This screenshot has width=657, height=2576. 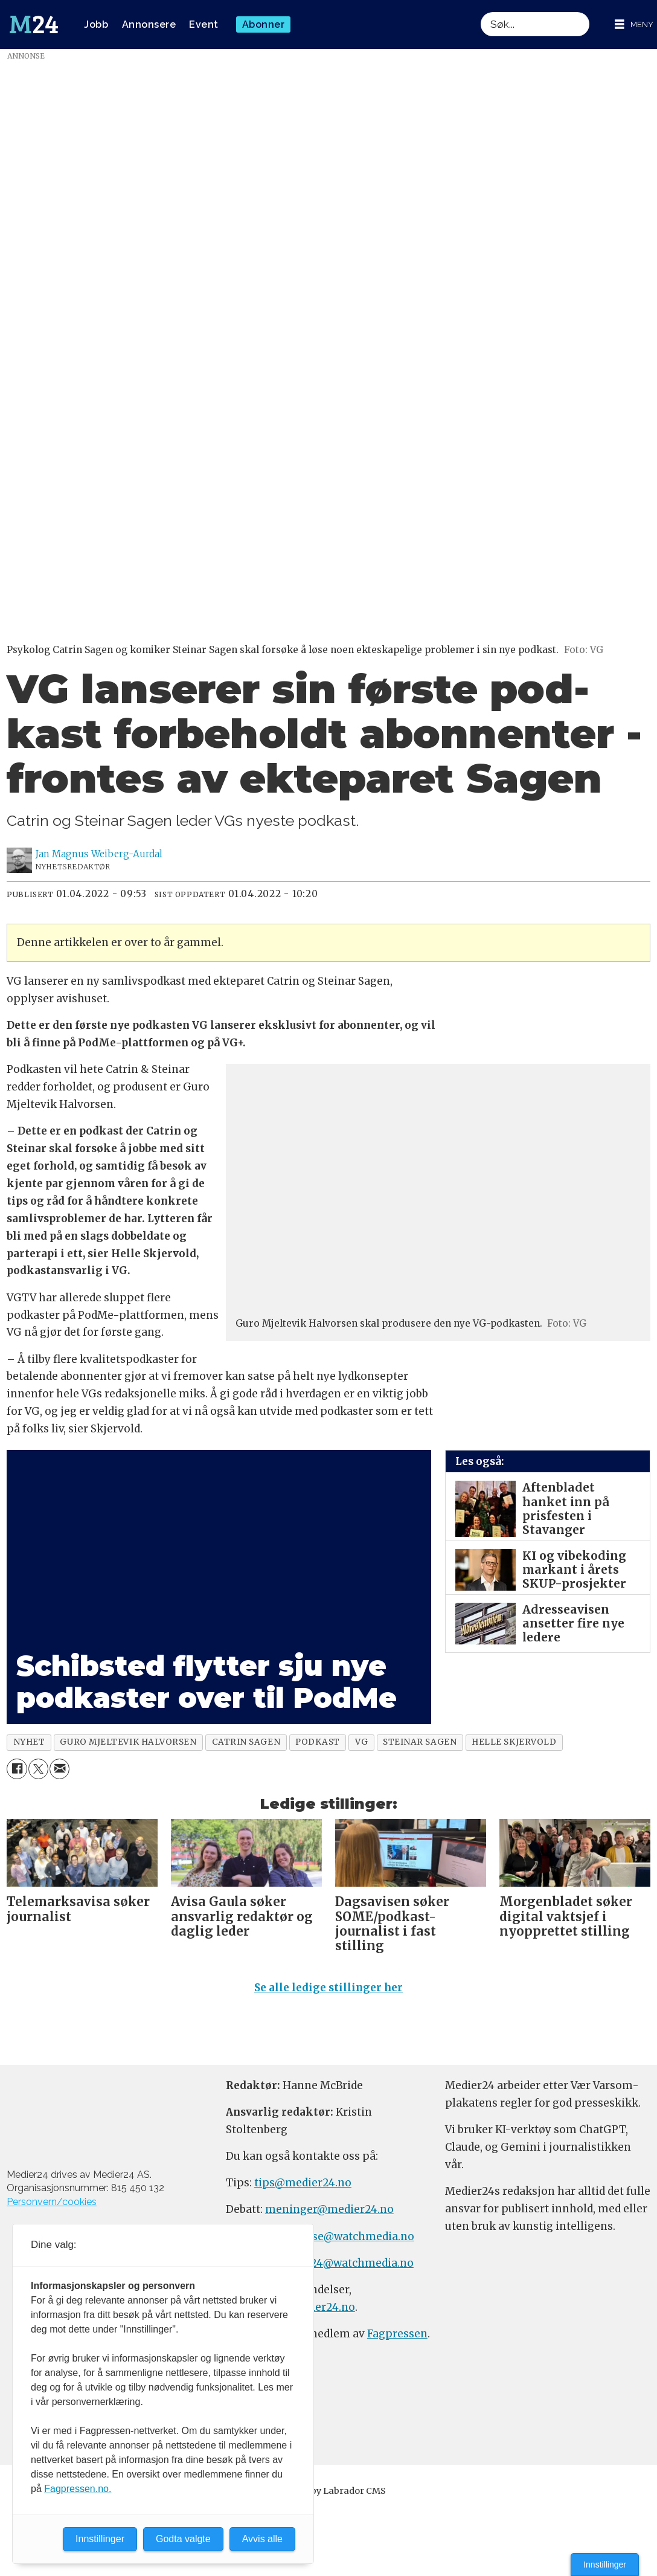 I want to click on [Del på Facebook], so click(x=17, y=1769).